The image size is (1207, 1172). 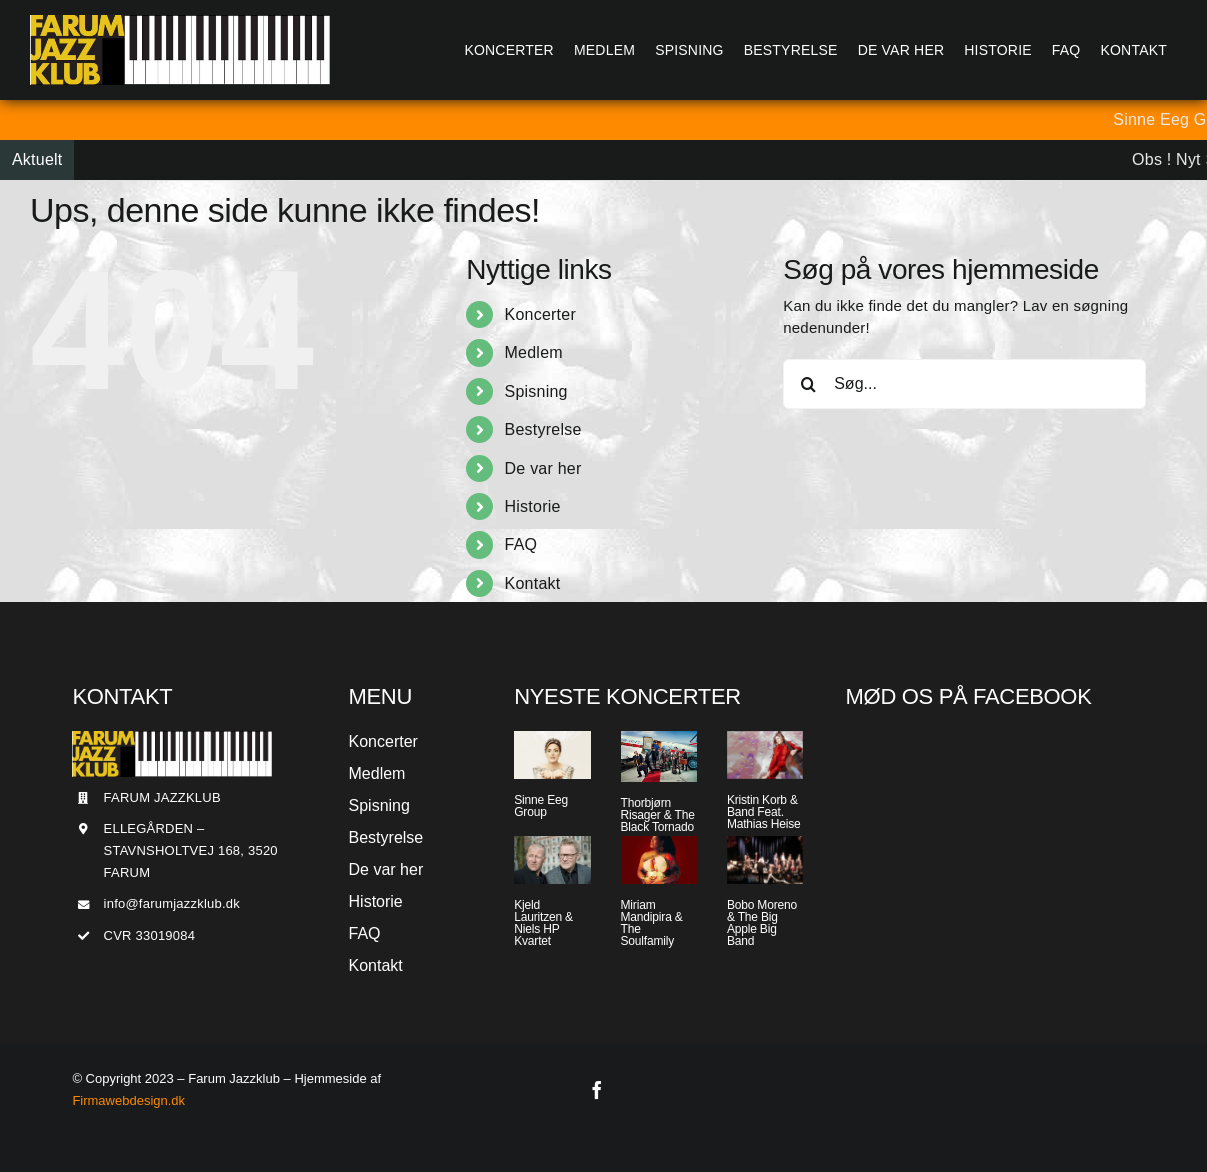 What do you see at coordinates (128, 1100) in the screenshot?
I see `Firmawebdesign.dk` at bounding box center [128, 1100].